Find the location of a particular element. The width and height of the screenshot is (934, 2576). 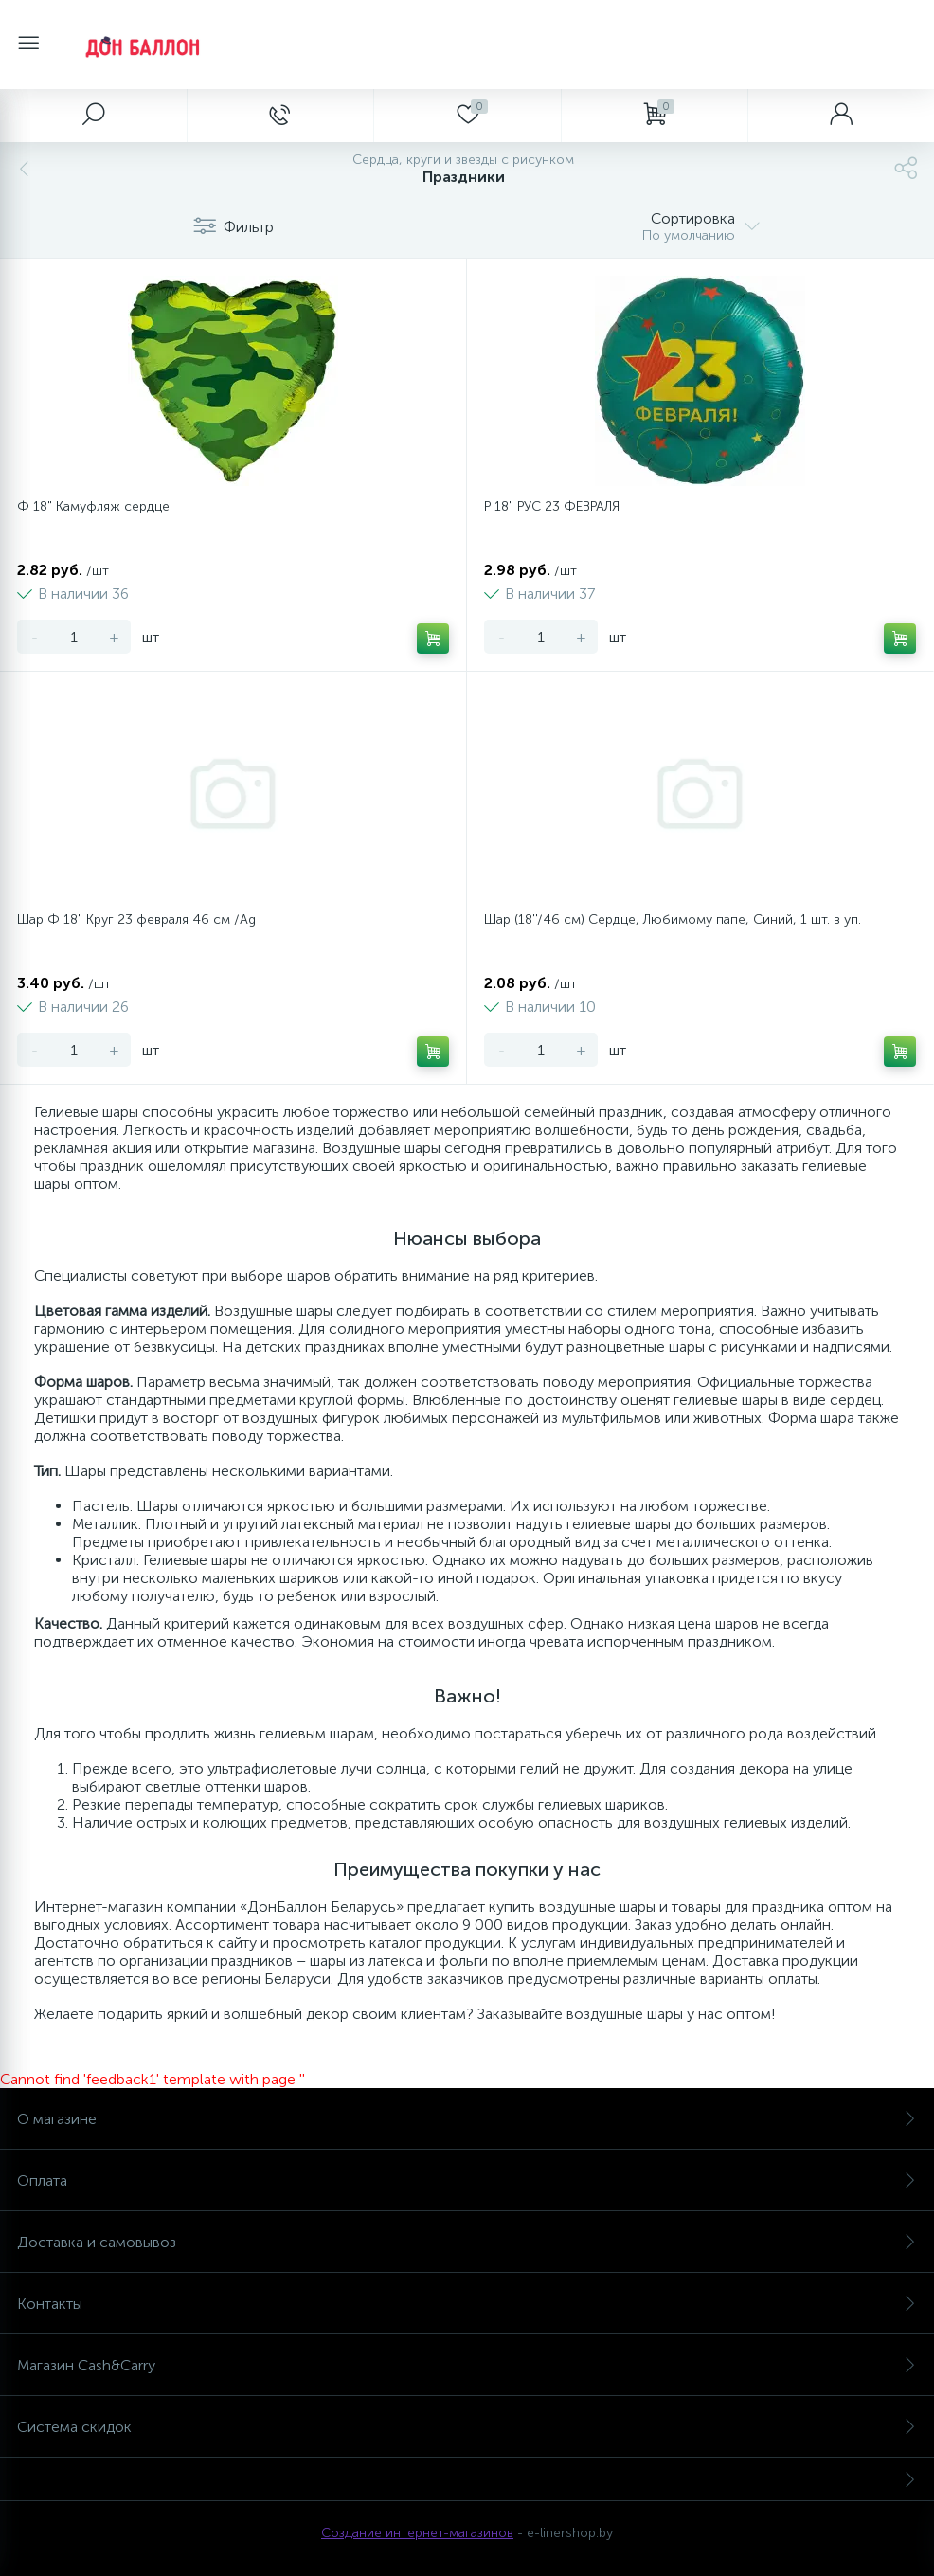

Магазин Cash&Carry is located at coordinates (467, 2365).